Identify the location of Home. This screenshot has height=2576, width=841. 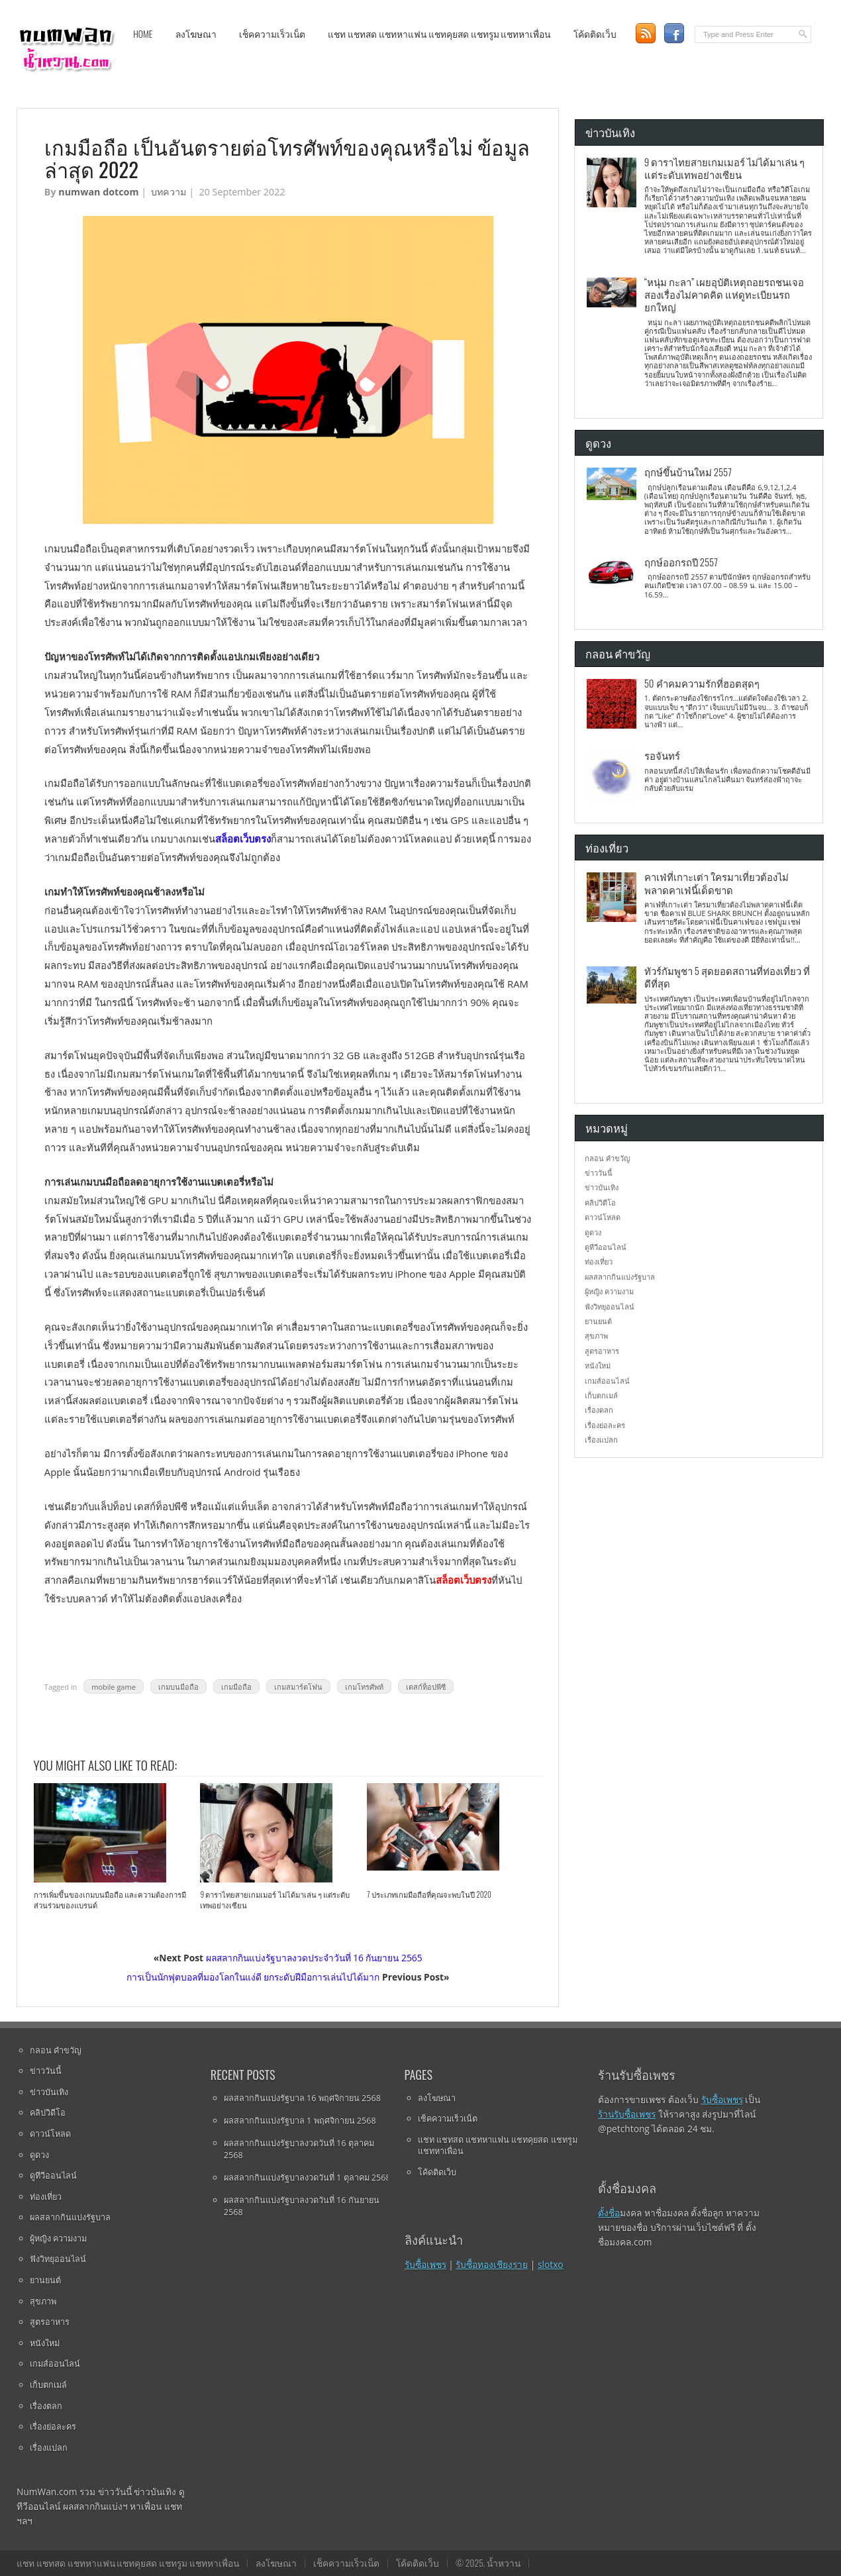
(142, 33).